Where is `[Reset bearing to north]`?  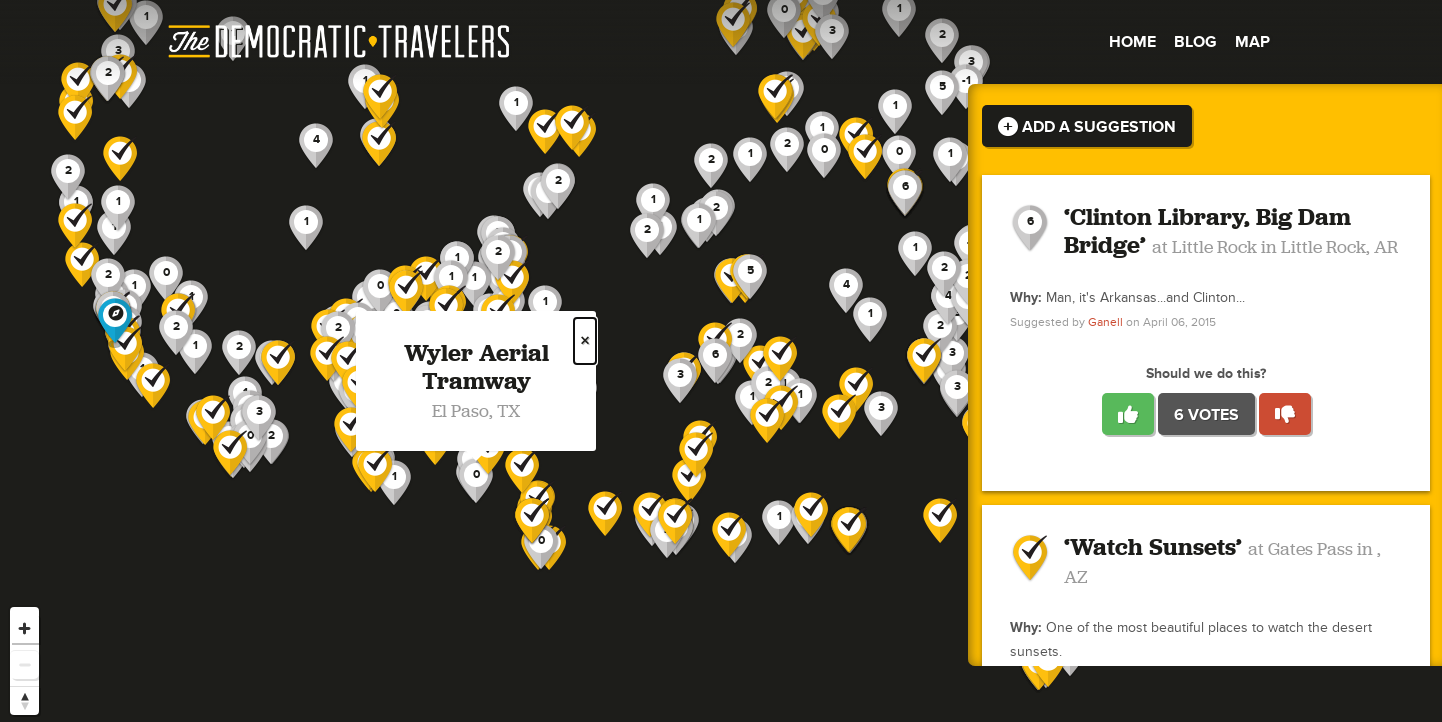 [Reset bearing to north] is located at coordinates (24, 700).